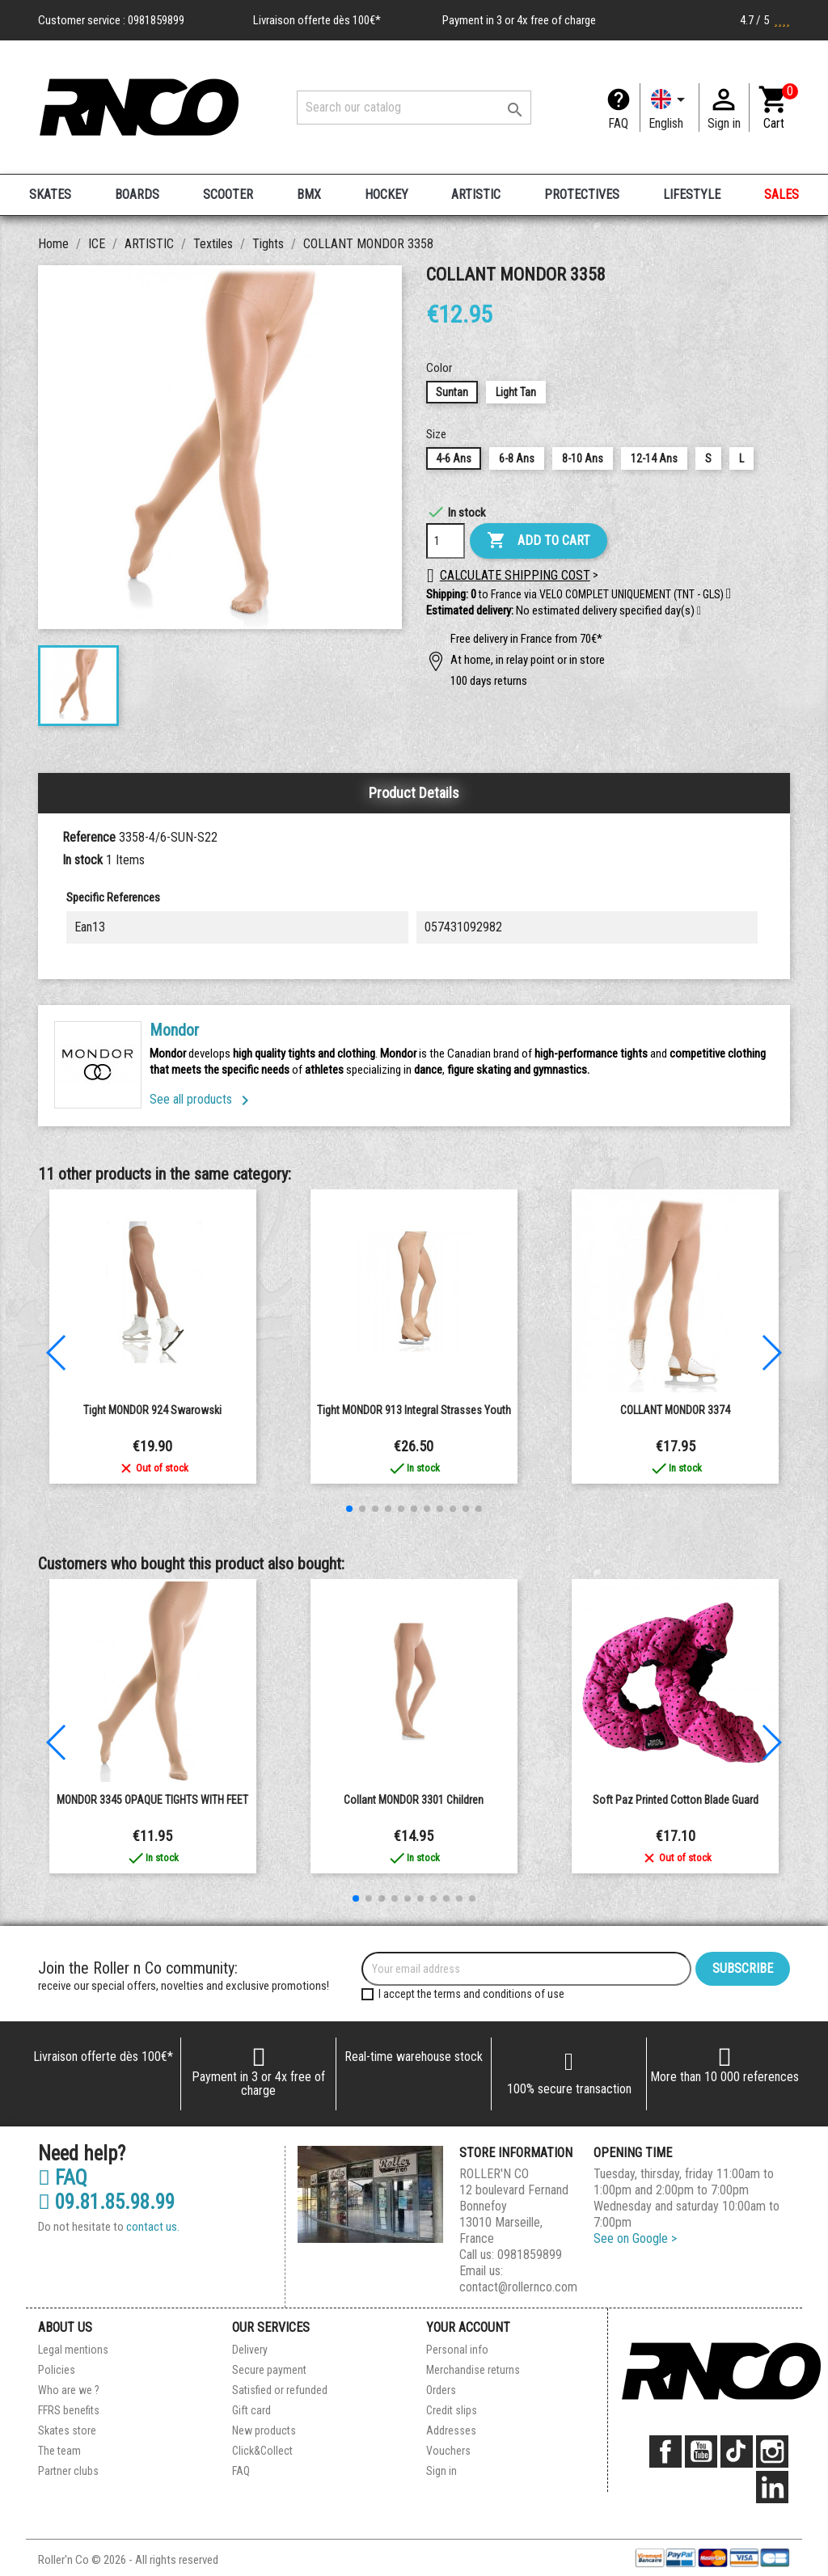 This screenshot has width=828, height=2576. Describe the element at coordinates (765, 20) in the screenshot. I see `4.7 / 5` at that location.